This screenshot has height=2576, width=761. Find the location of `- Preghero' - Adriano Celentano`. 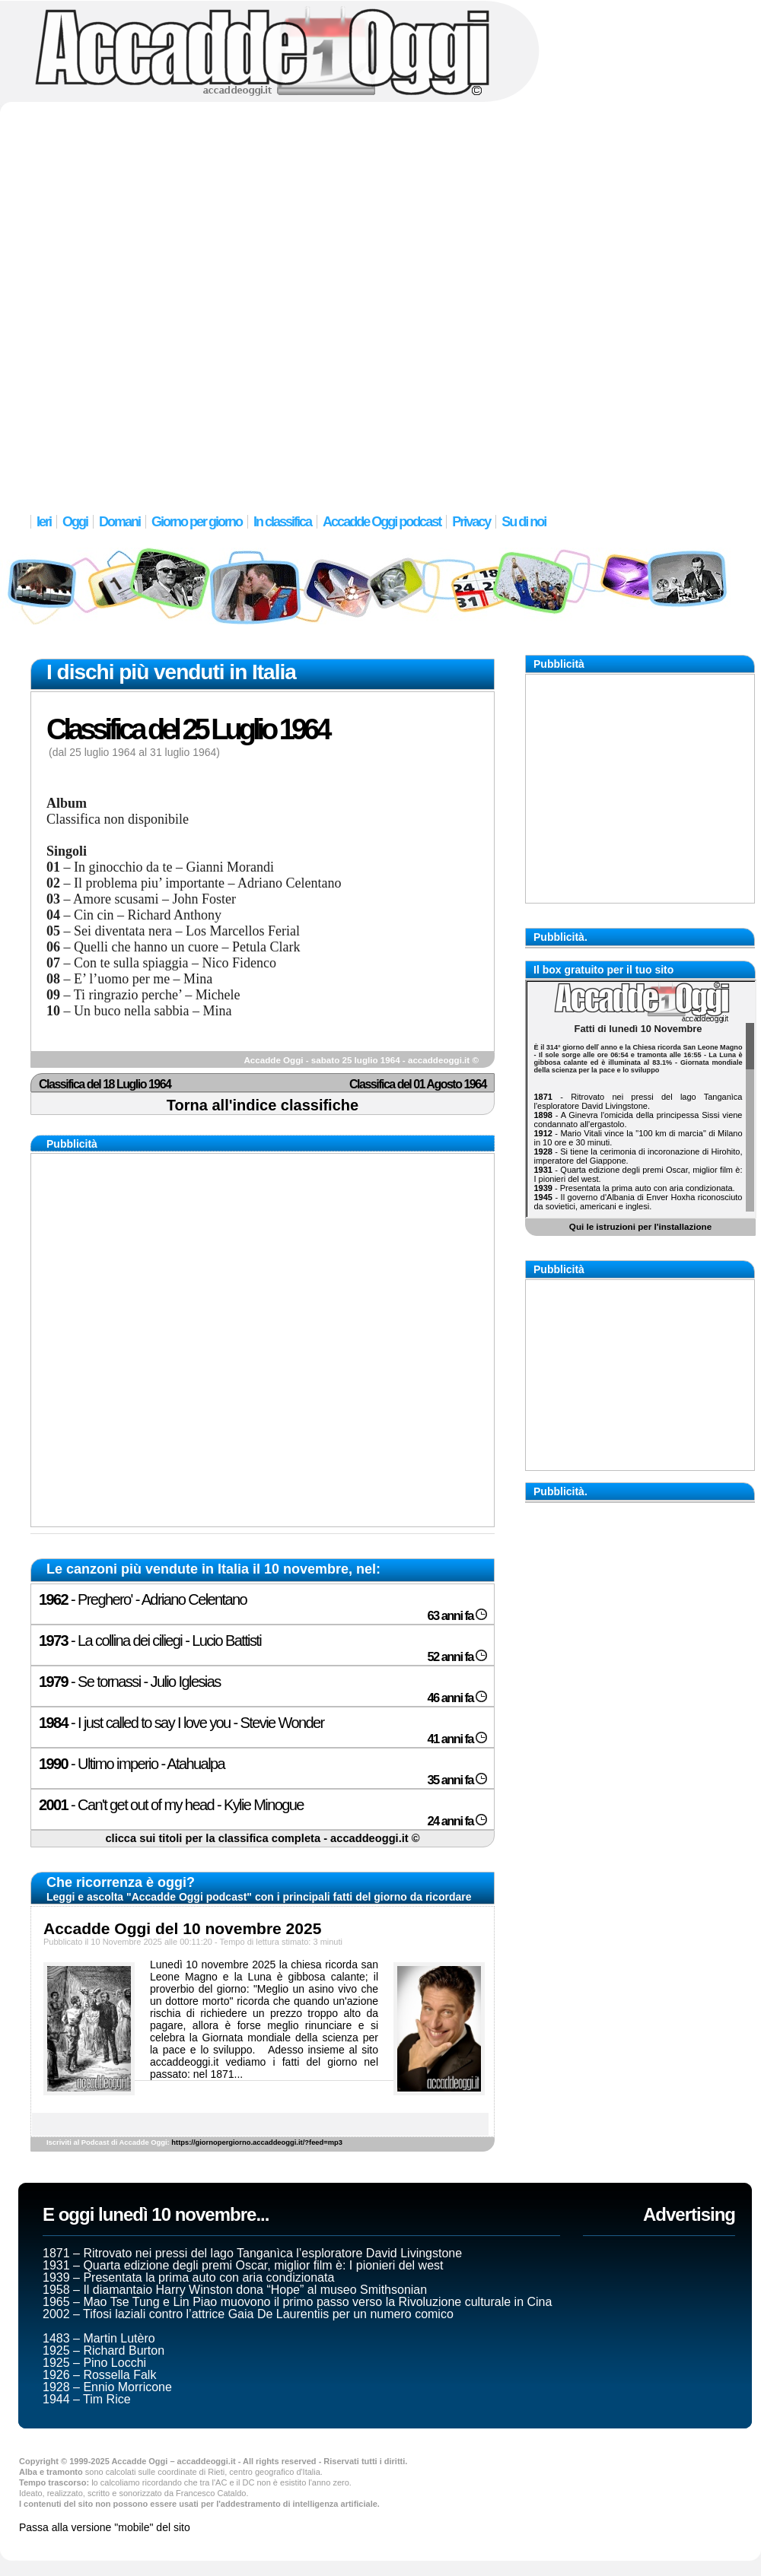

- Preghero' - Adriano Celentano is located at coordinates (143, 1599).